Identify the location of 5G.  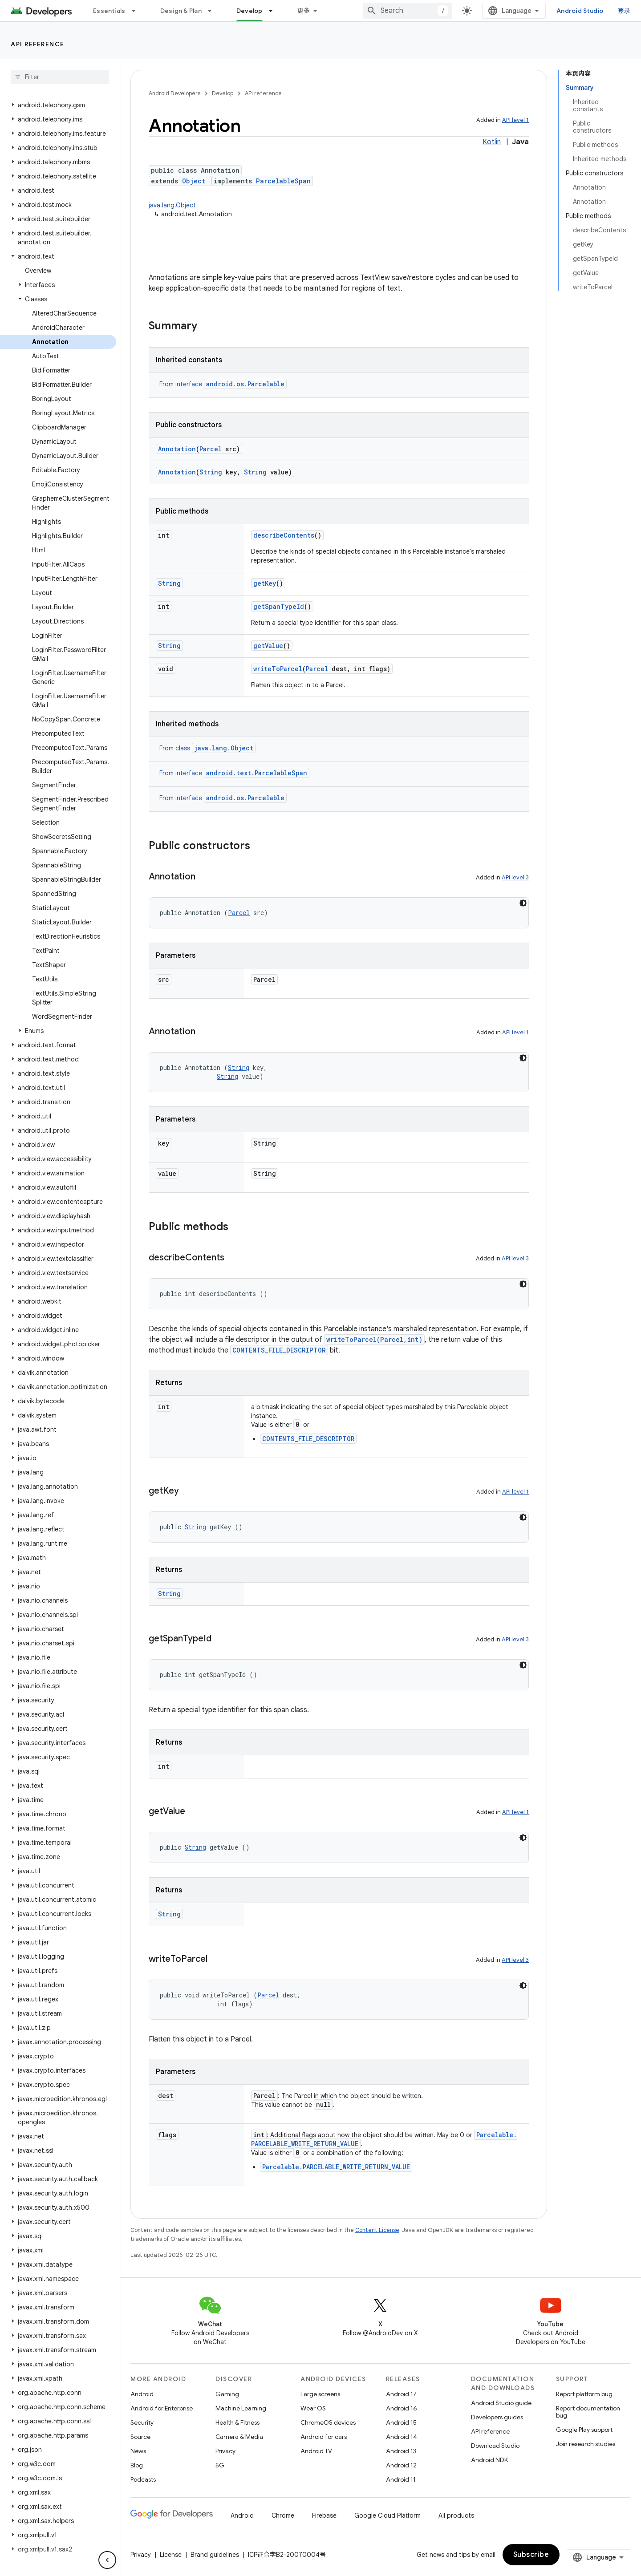
(219, 2465).